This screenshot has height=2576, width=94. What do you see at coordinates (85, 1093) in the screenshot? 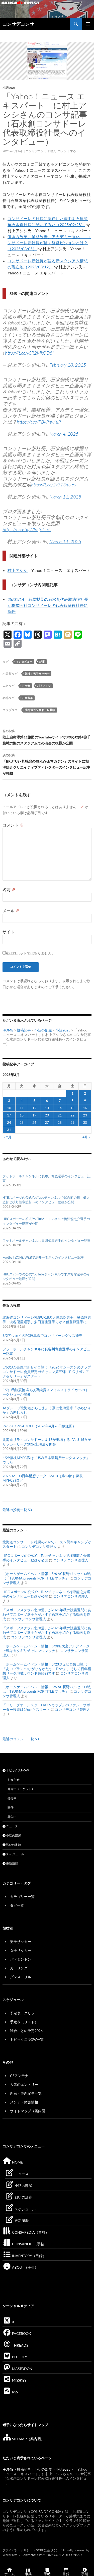
I see `2 [2025年3月2日 に投稿を公開]` at bounding box center [85, 1093].